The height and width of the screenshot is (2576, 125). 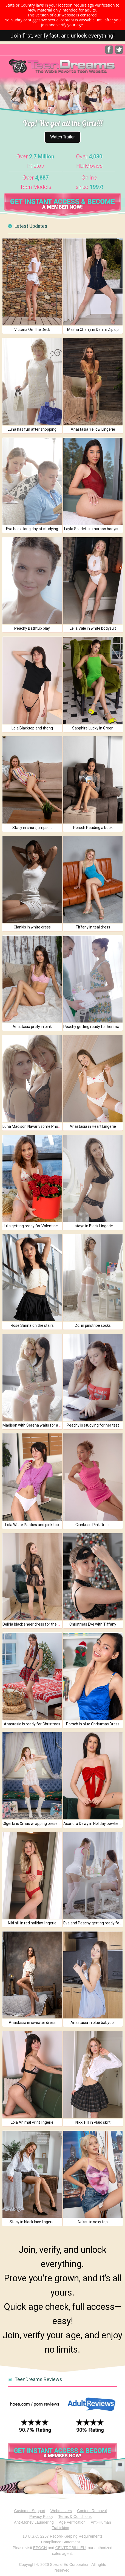 What do you see at coordinates (32, 628) in the screenshot?
I see `Peachy Bathtub play` at bounding box center [32, 628].